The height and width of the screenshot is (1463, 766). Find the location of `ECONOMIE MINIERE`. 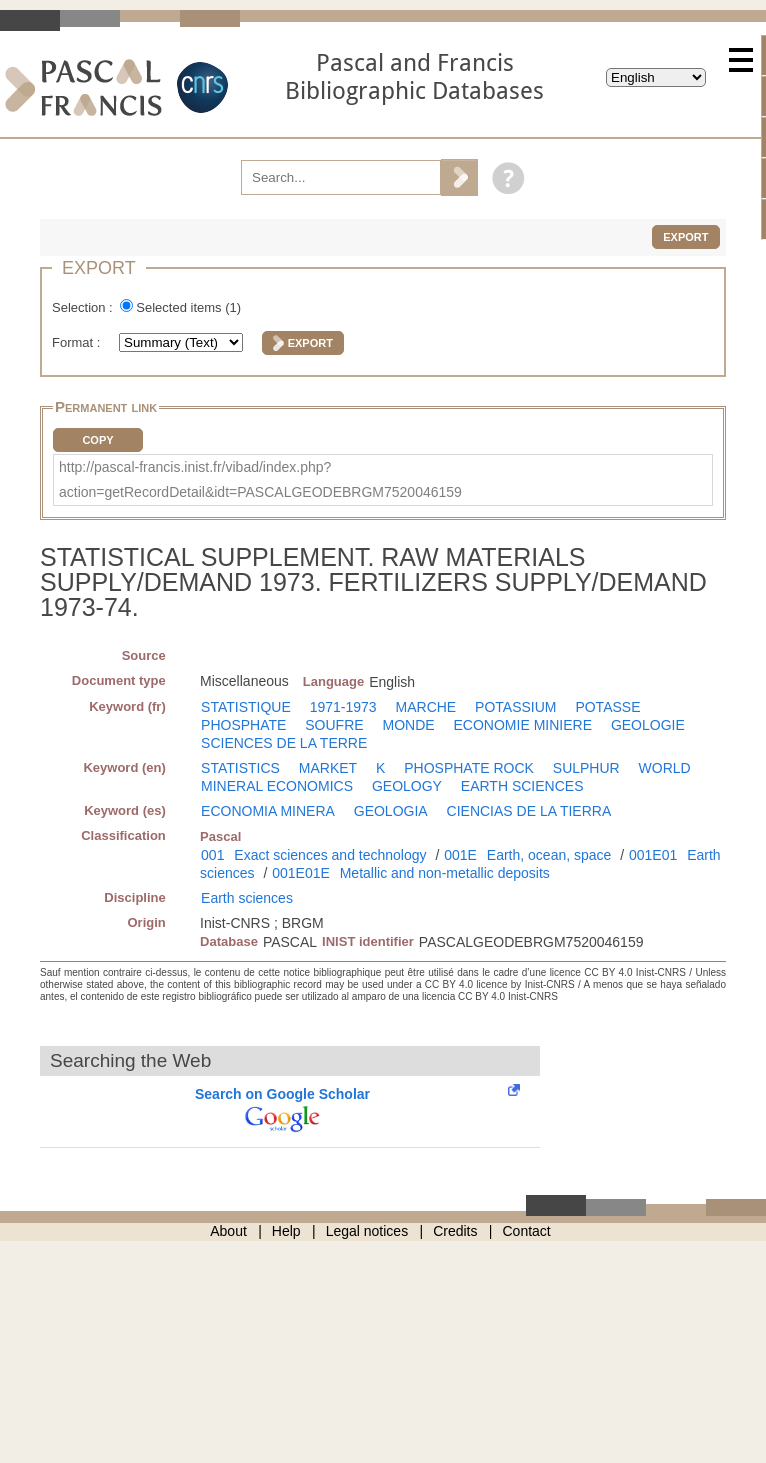

ECONOMIE MINIERE is located at coordinates (523, 725).